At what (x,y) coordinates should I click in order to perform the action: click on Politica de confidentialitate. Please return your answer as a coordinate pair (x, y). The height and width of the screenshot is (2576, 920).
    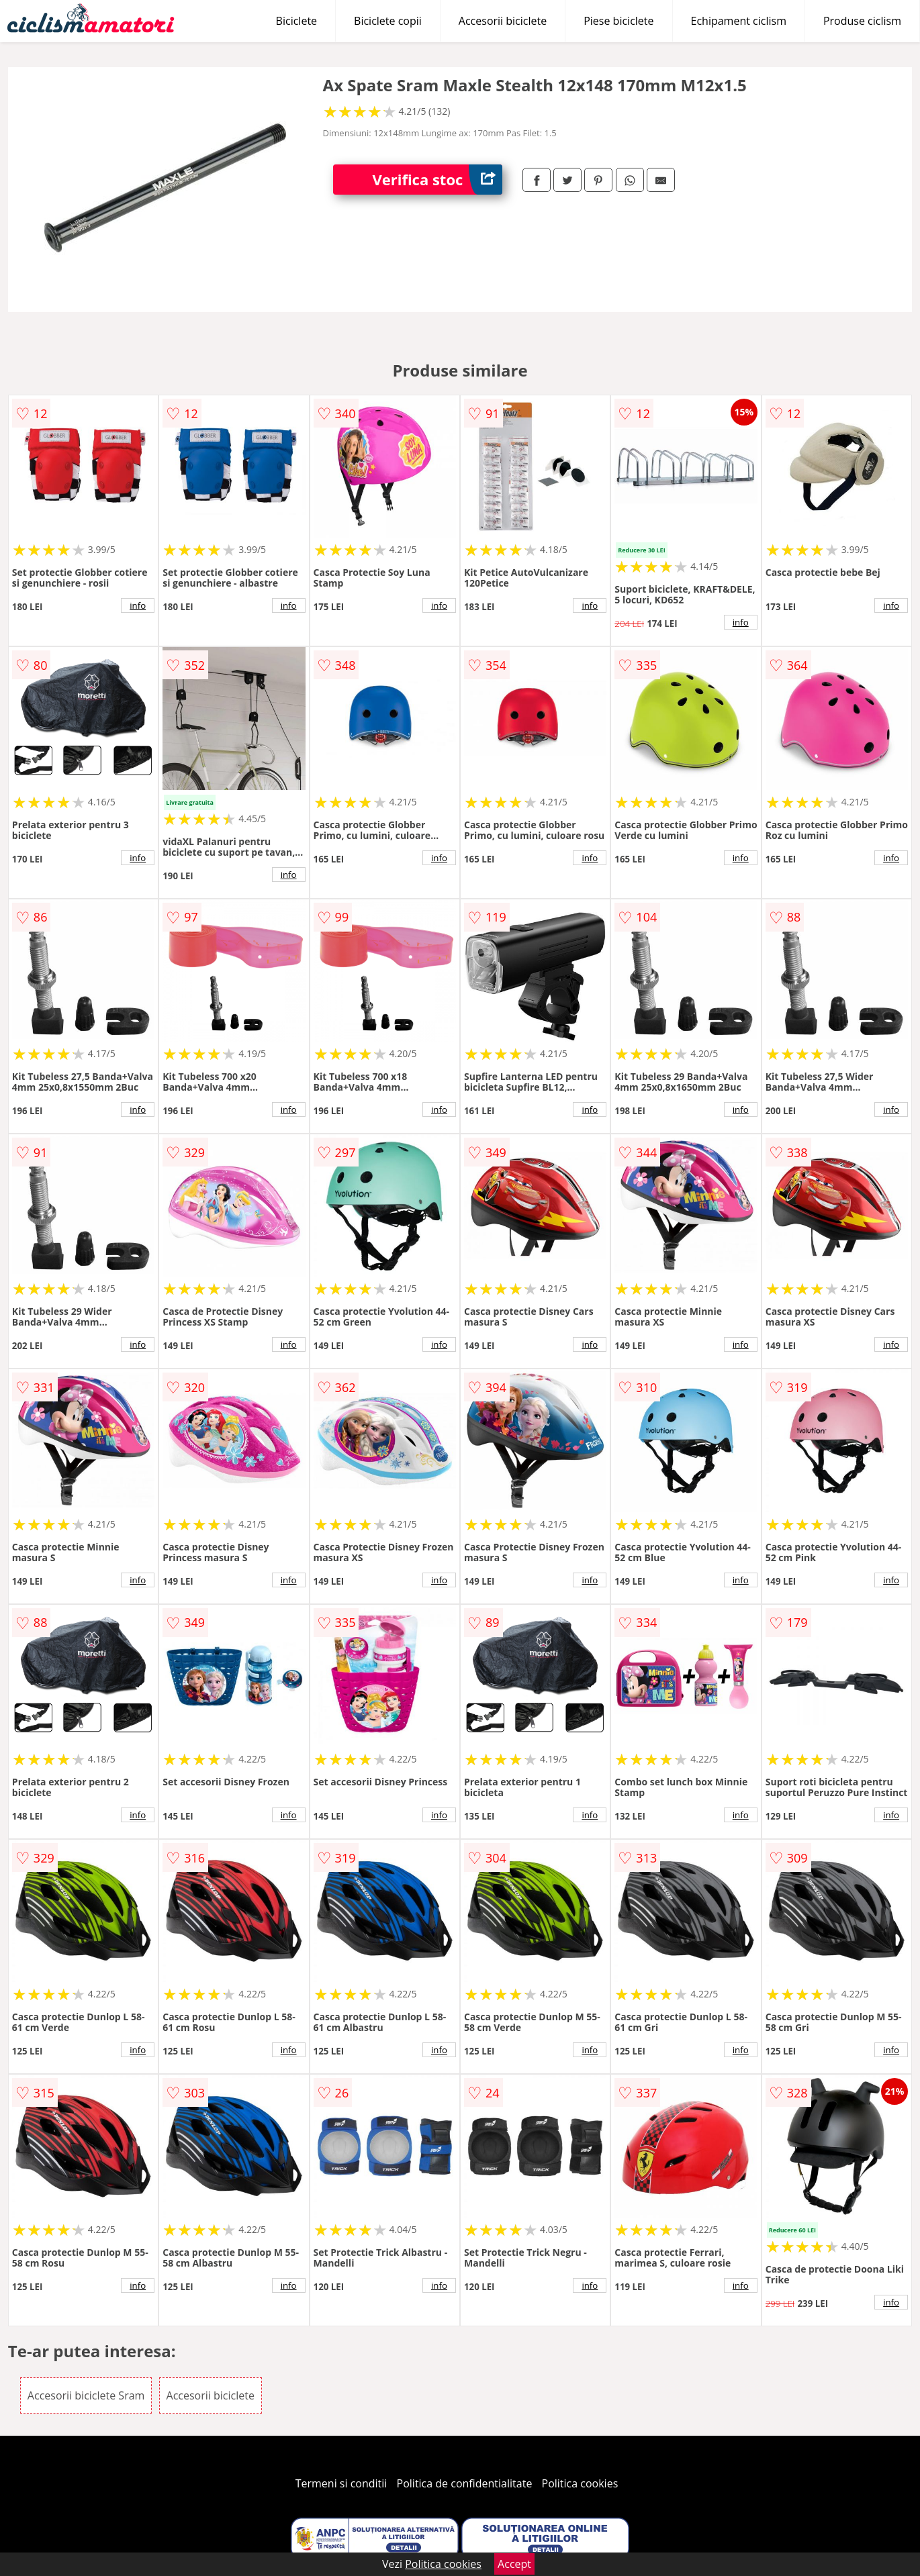
    Looking at the image, I should click on (465, 2483).